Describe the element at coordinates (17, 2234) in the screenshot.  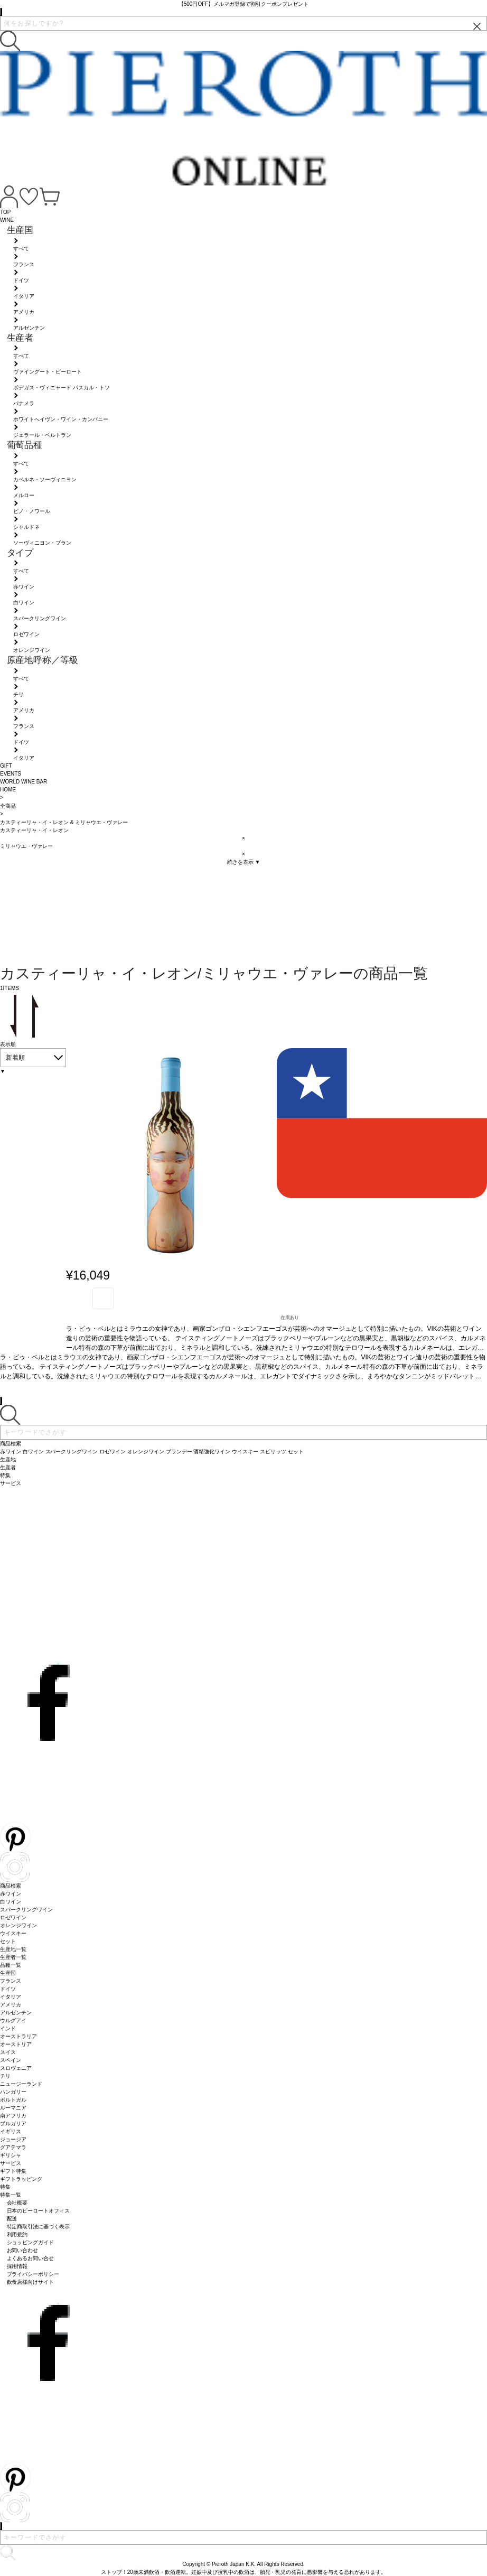
I see `利用規約` at that location.